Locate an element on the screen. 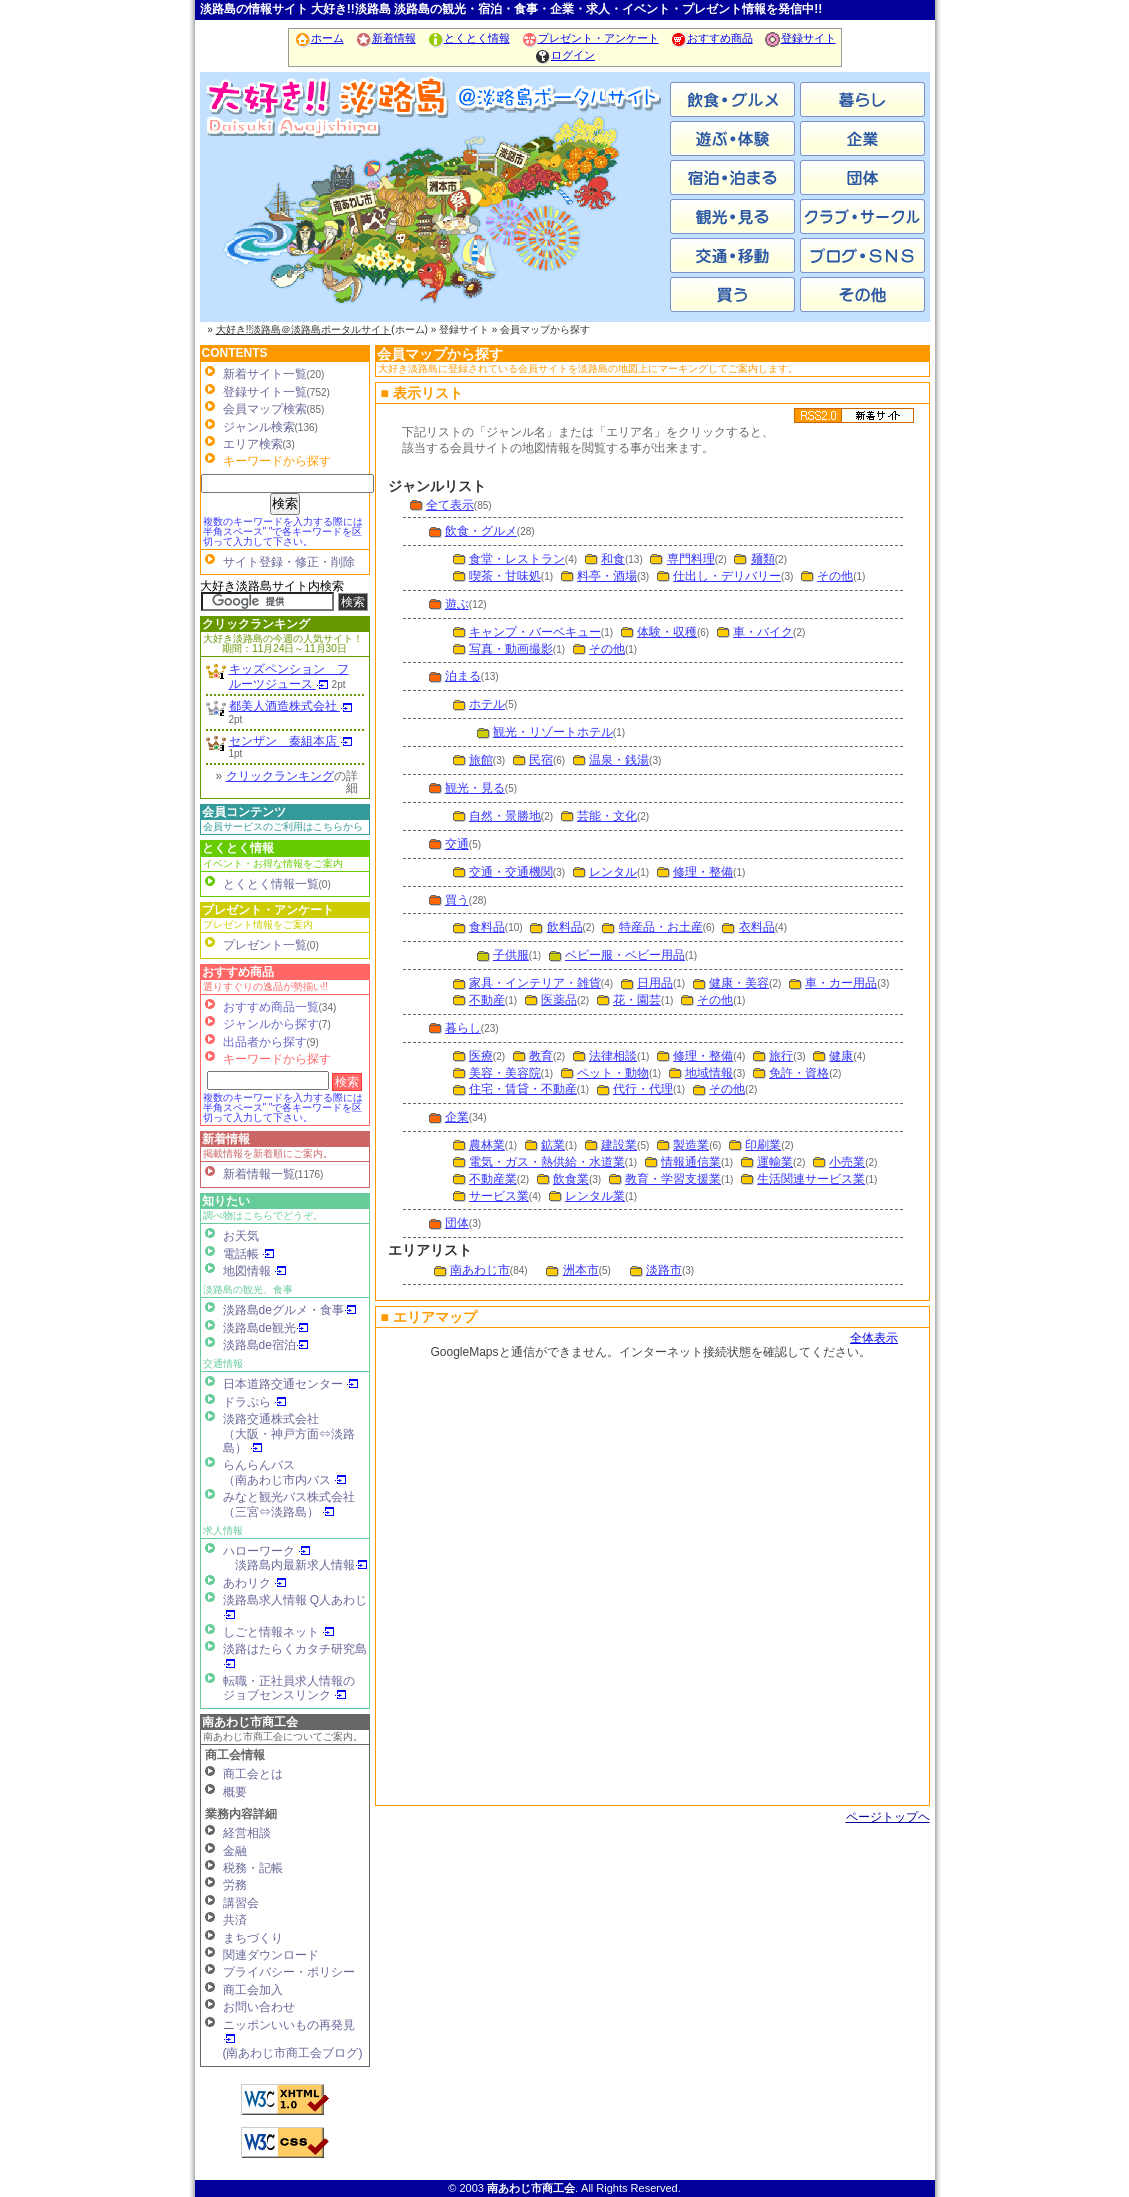  キャンプ・バーベキュー is located at coordinates (535, 632).